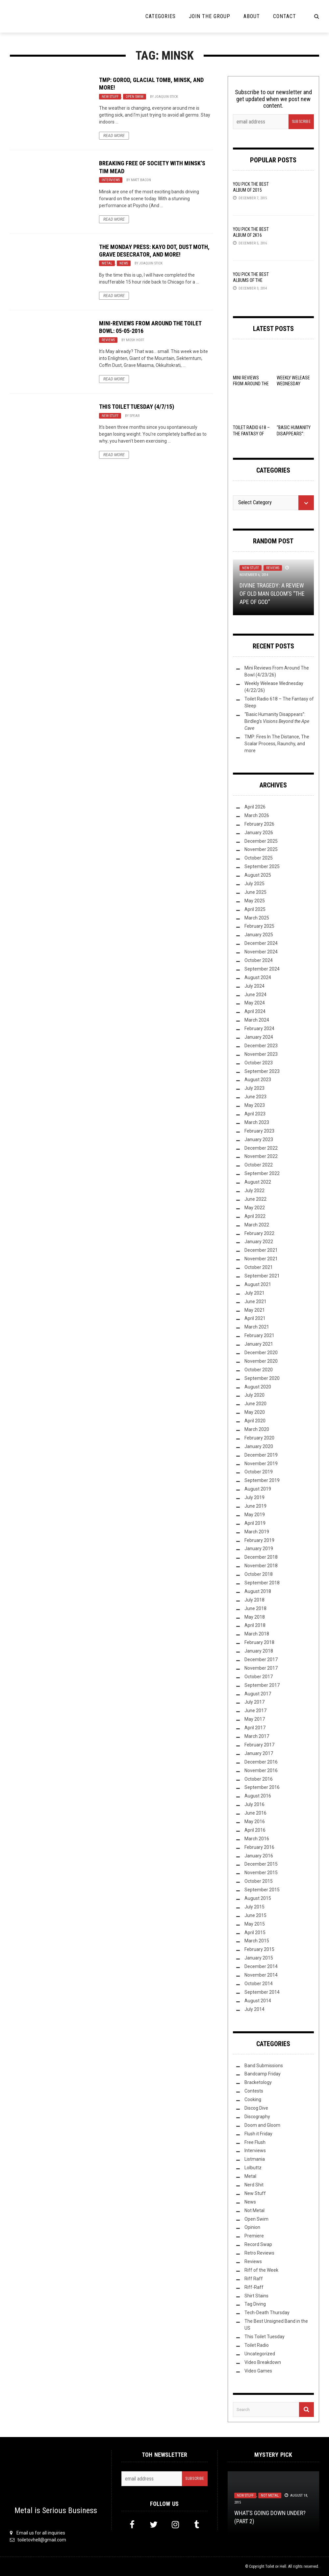  What do you see at coordinates (258, 1957) in the screenshot?
I see `January 2015` at bounding box center [258, 1957].